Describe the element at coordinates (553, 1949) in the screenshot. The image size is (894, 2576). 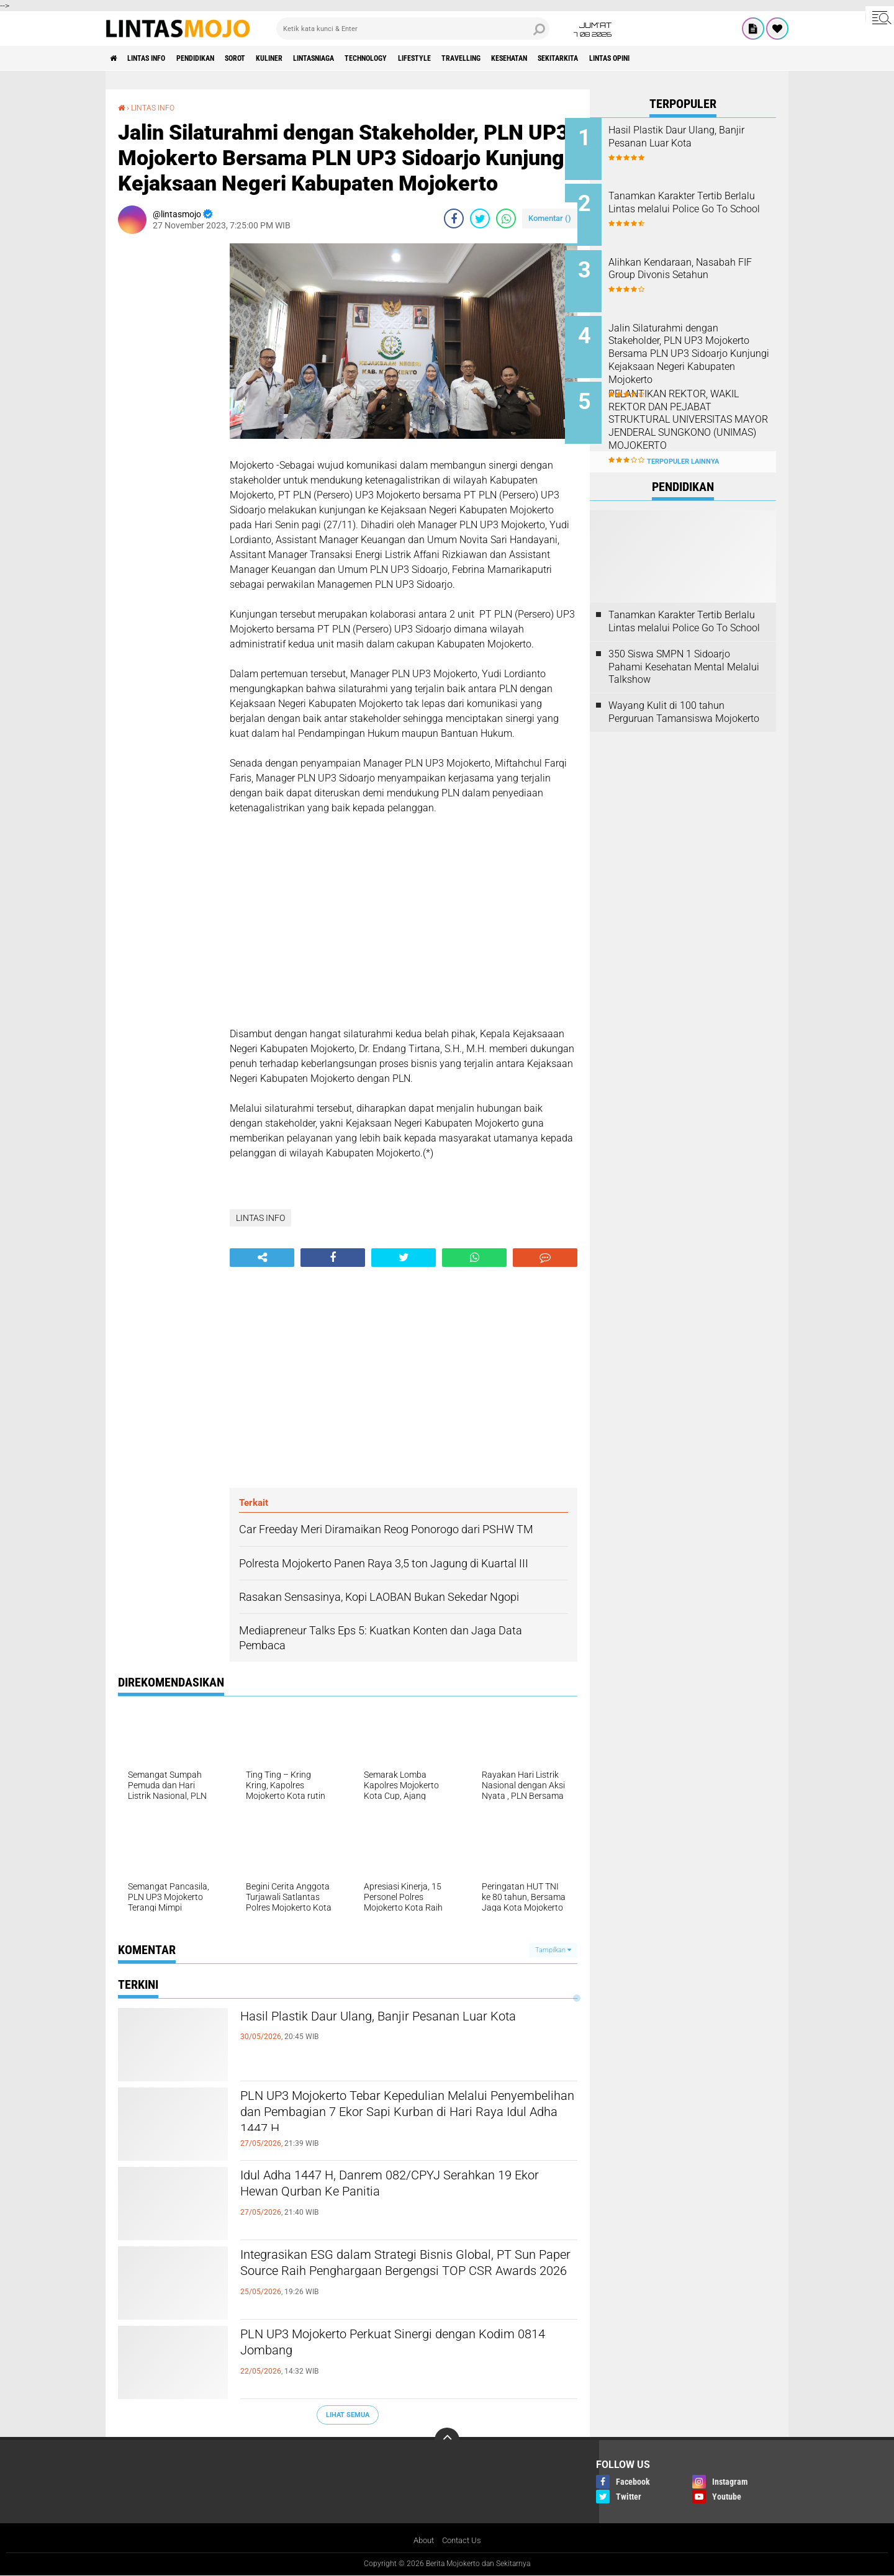
I see `Tampilkan` at that location.